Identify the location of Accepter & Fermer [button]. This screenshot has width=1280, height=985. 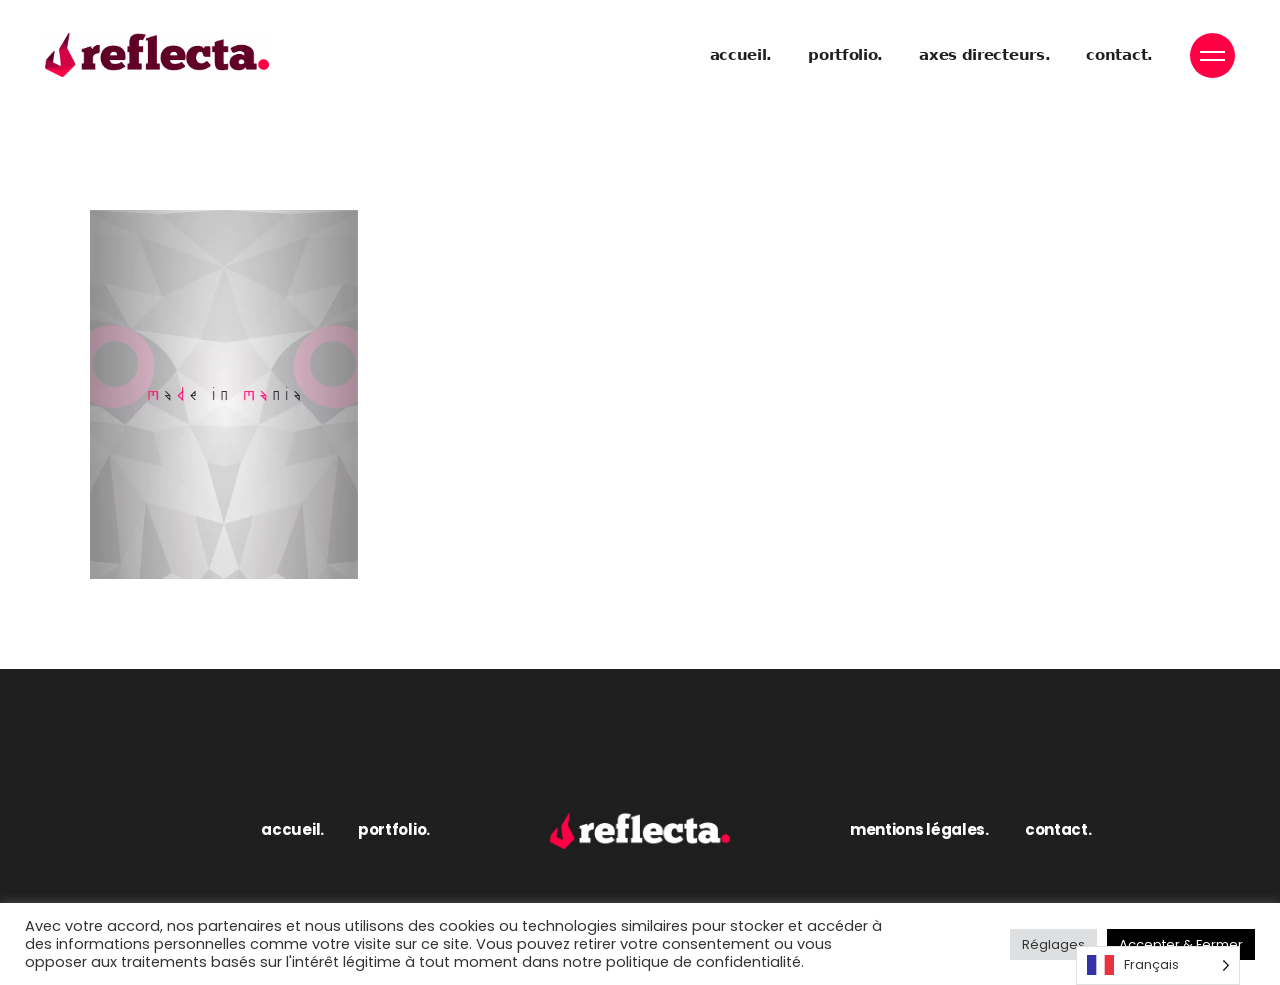
(1181, 944).